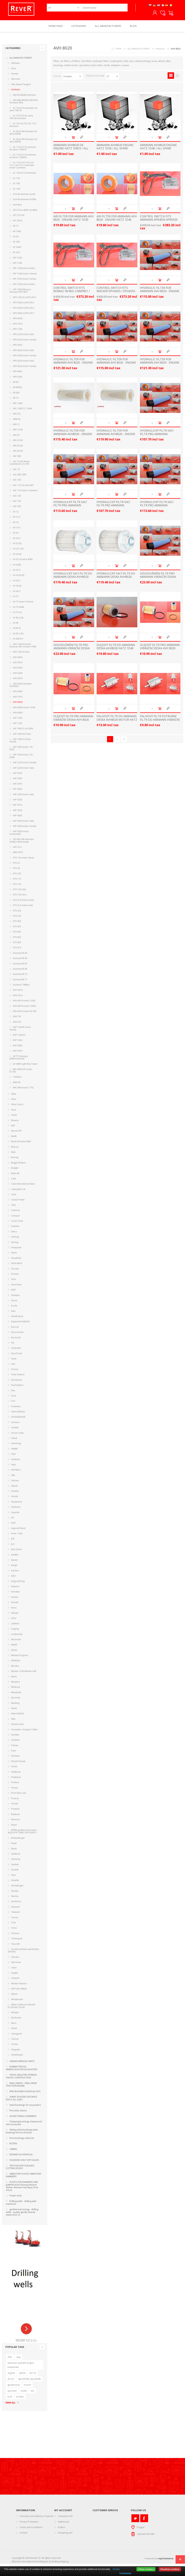  What do you see at coordinates (13, 2145) in the screenshot?
I see `FILTERS` at bounding box center [13, 2145].